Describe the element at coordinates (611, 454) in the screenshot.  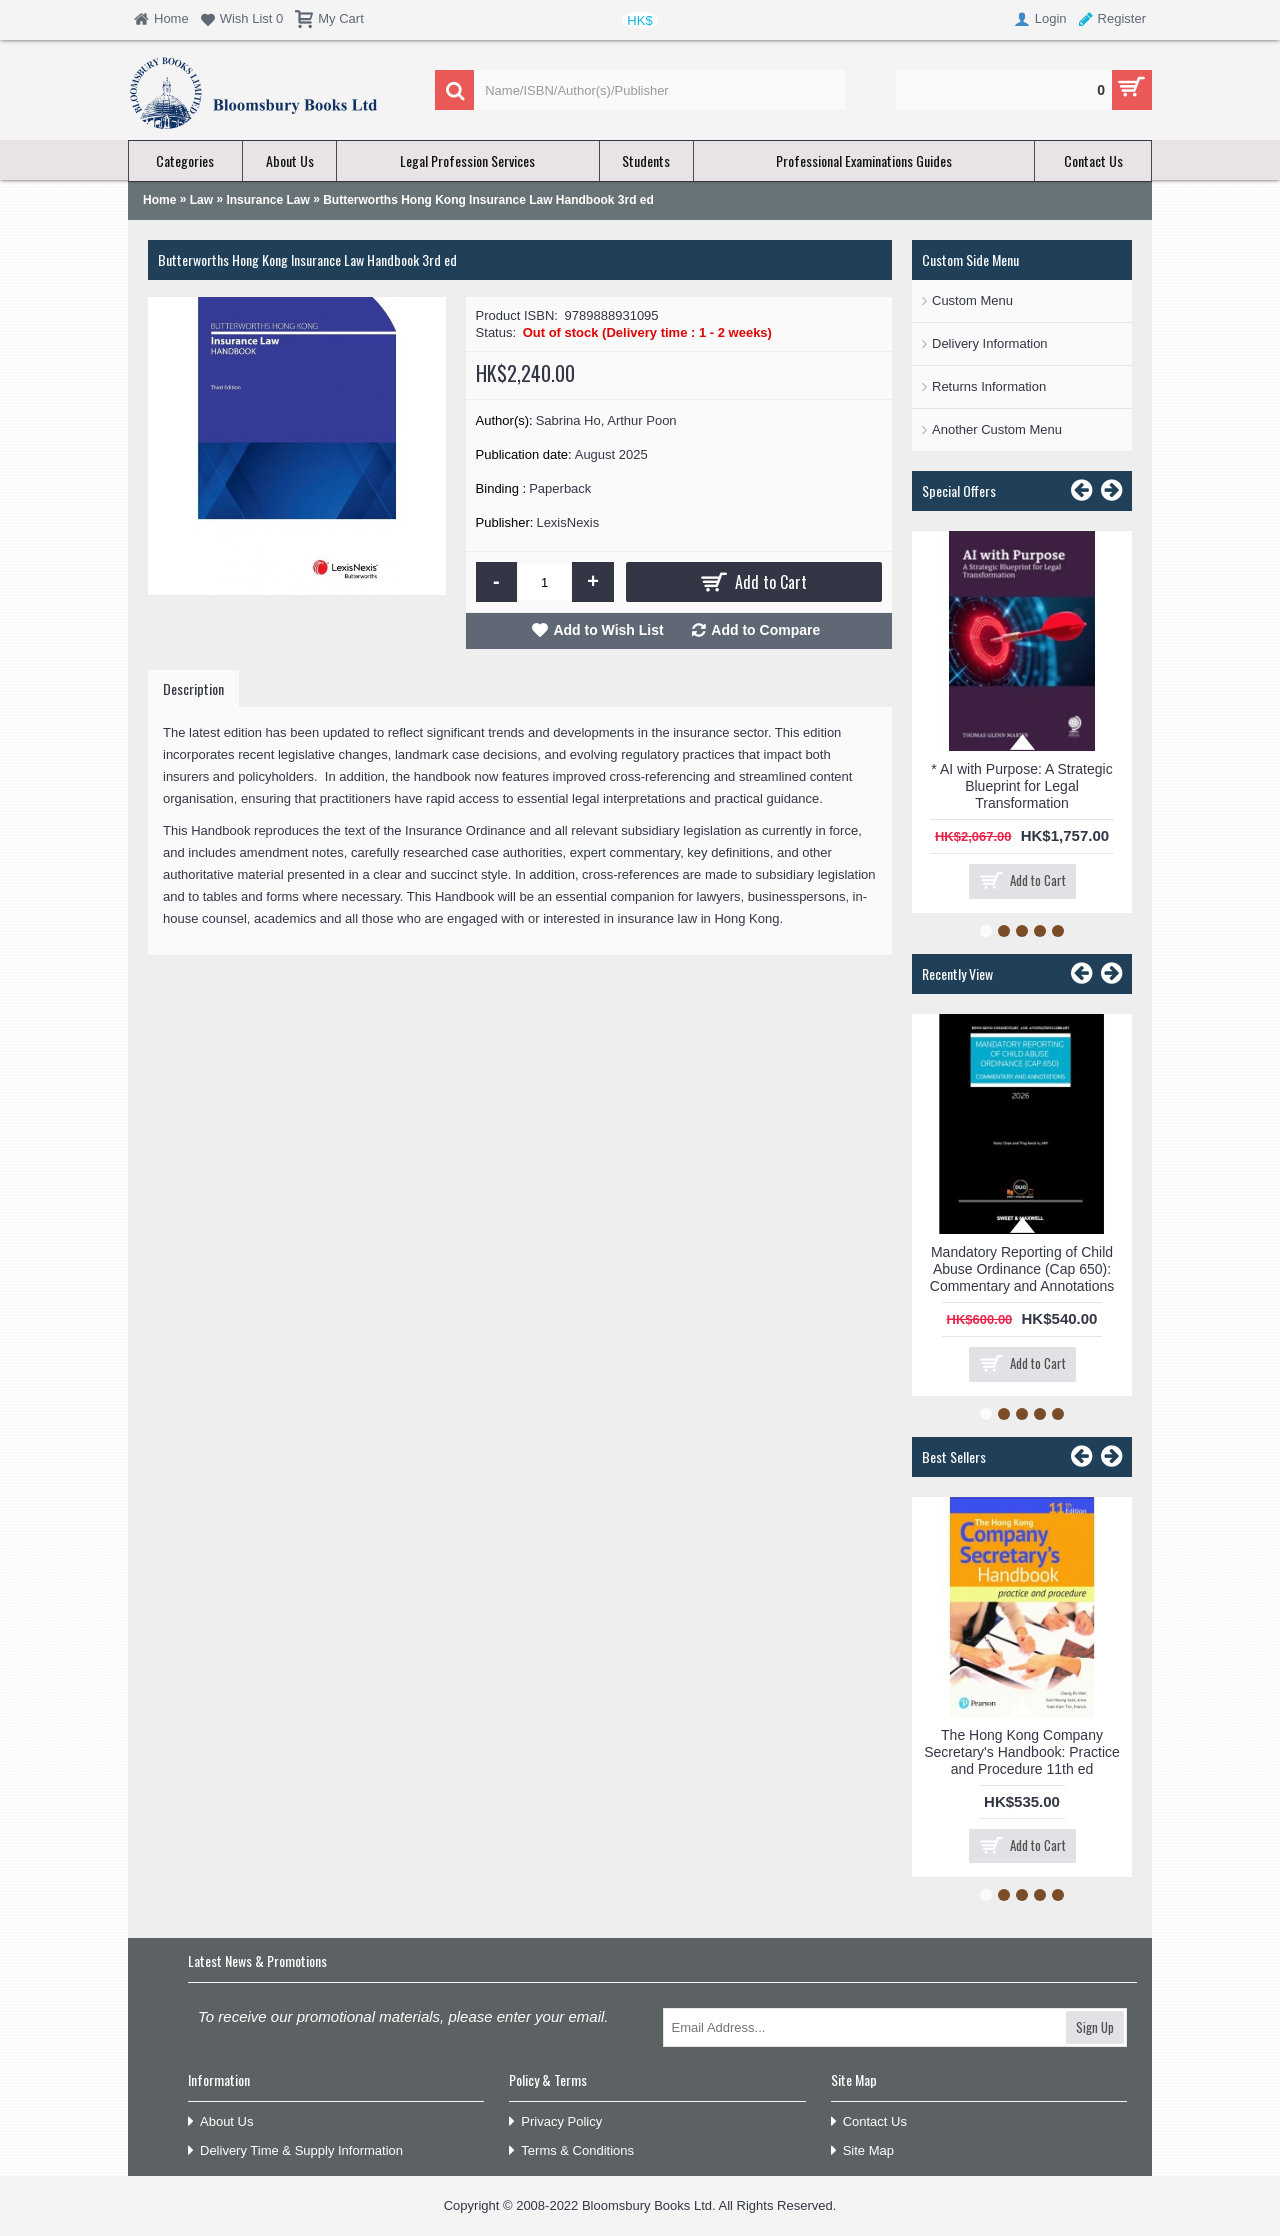
I see `August 2025` at that location.